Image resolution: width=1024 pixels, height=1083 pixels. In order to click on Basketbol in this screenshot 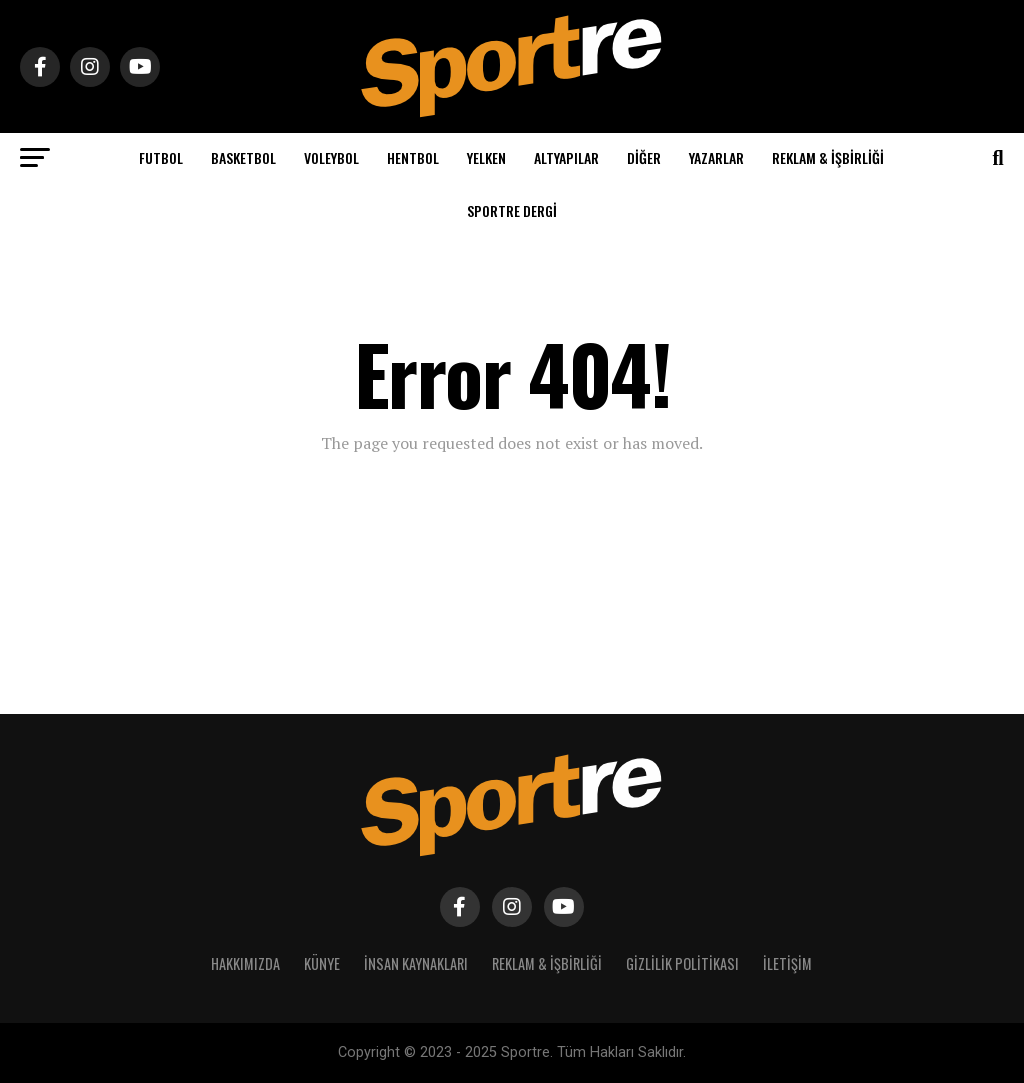, I will do `click(243, 157)`.